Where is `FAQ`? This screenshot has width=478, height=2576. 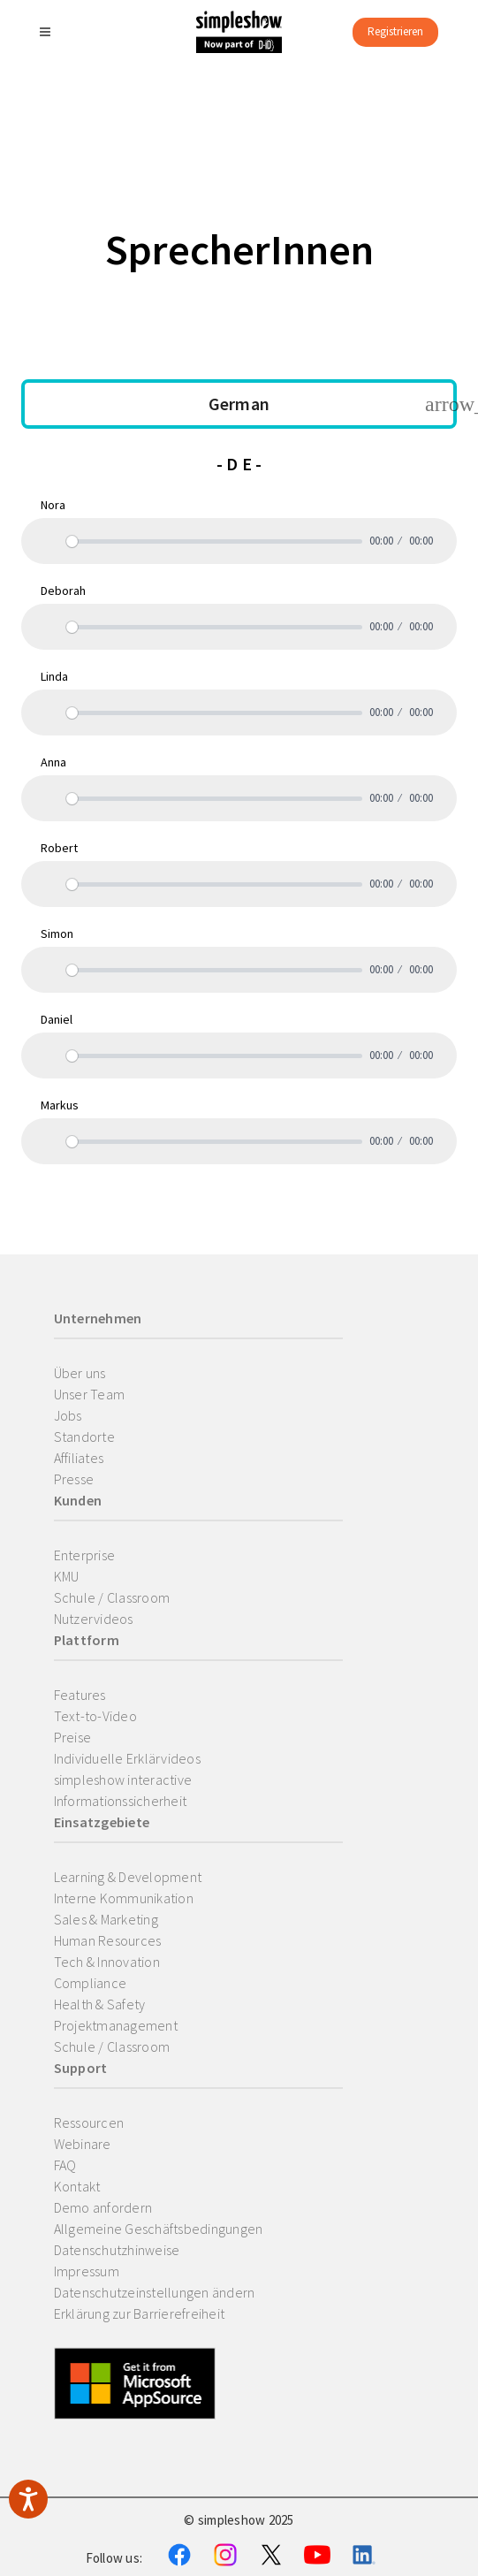 FAQ is located at coordinates (65, 2165).